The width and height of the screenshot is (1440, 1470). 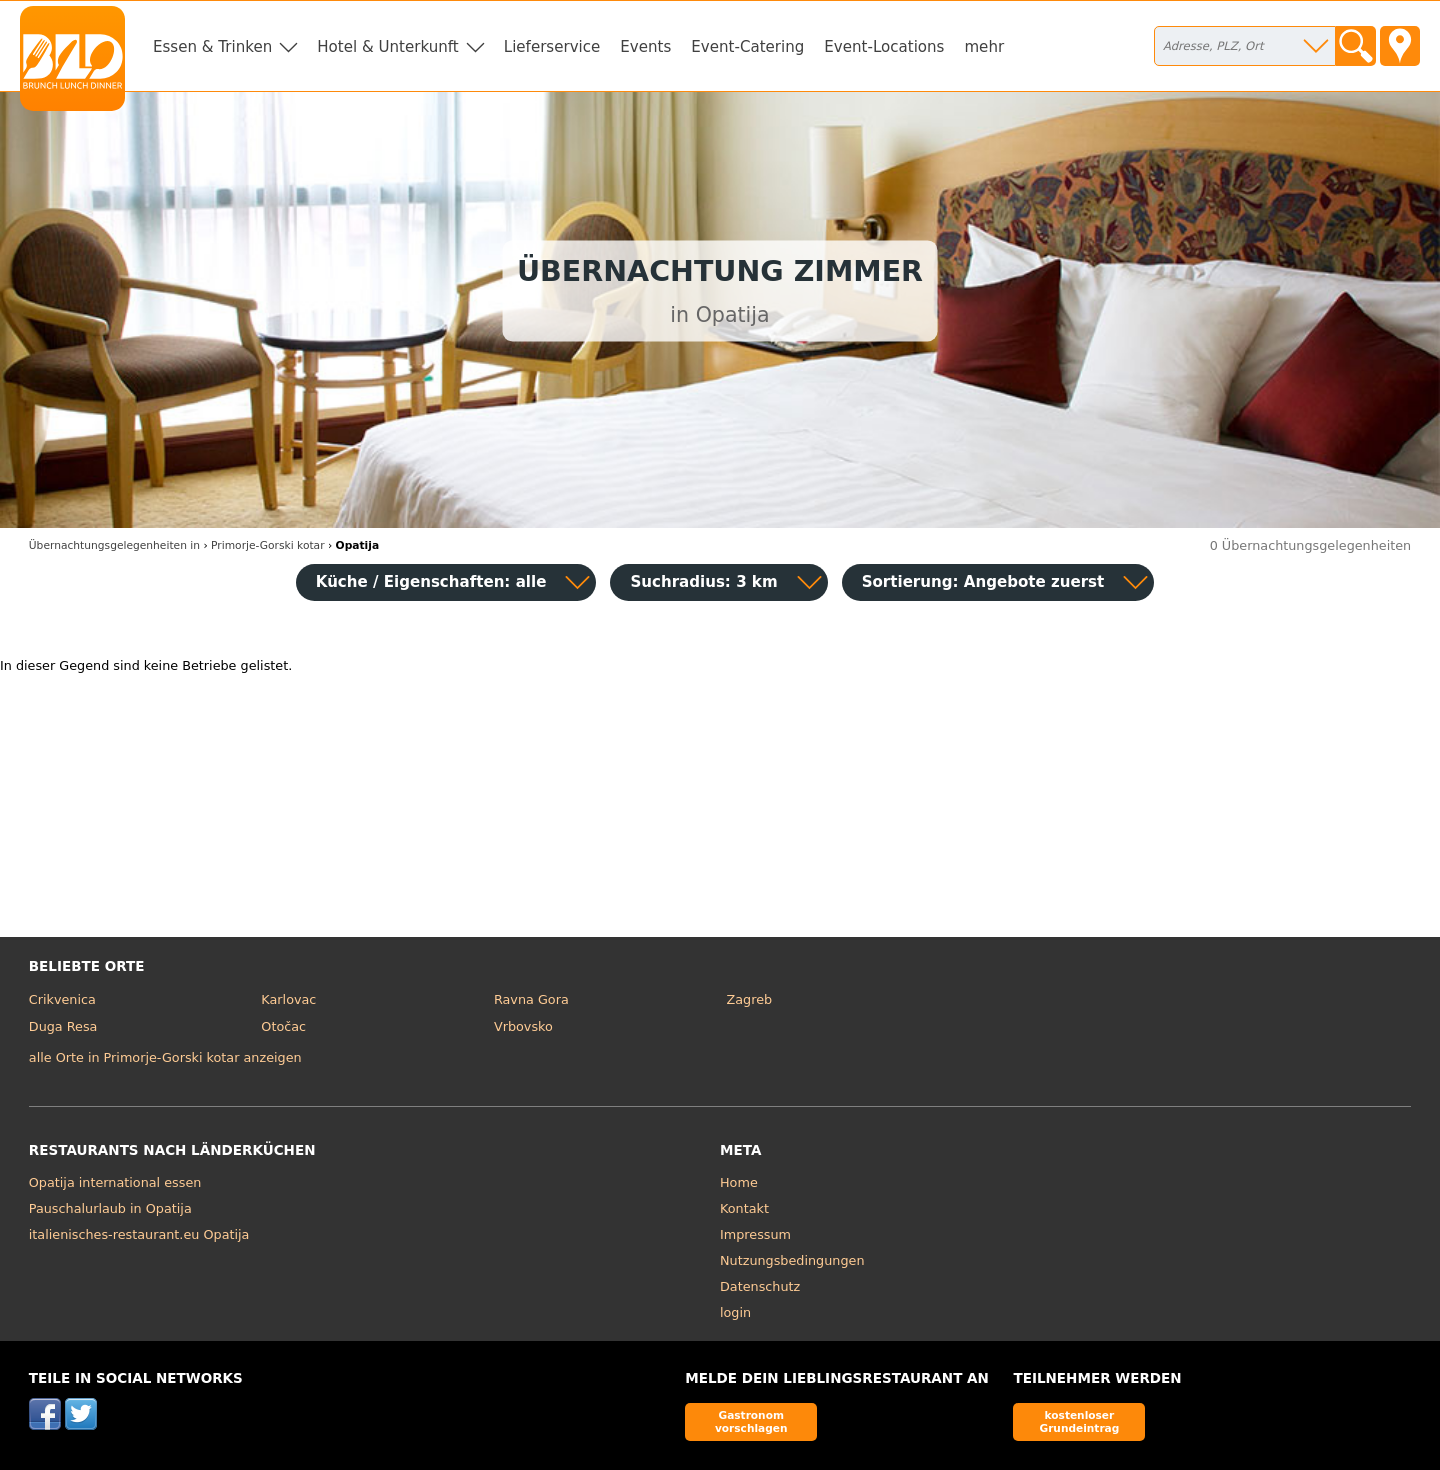 I want to click on Ravna Gora, so click(x=531, y=999).